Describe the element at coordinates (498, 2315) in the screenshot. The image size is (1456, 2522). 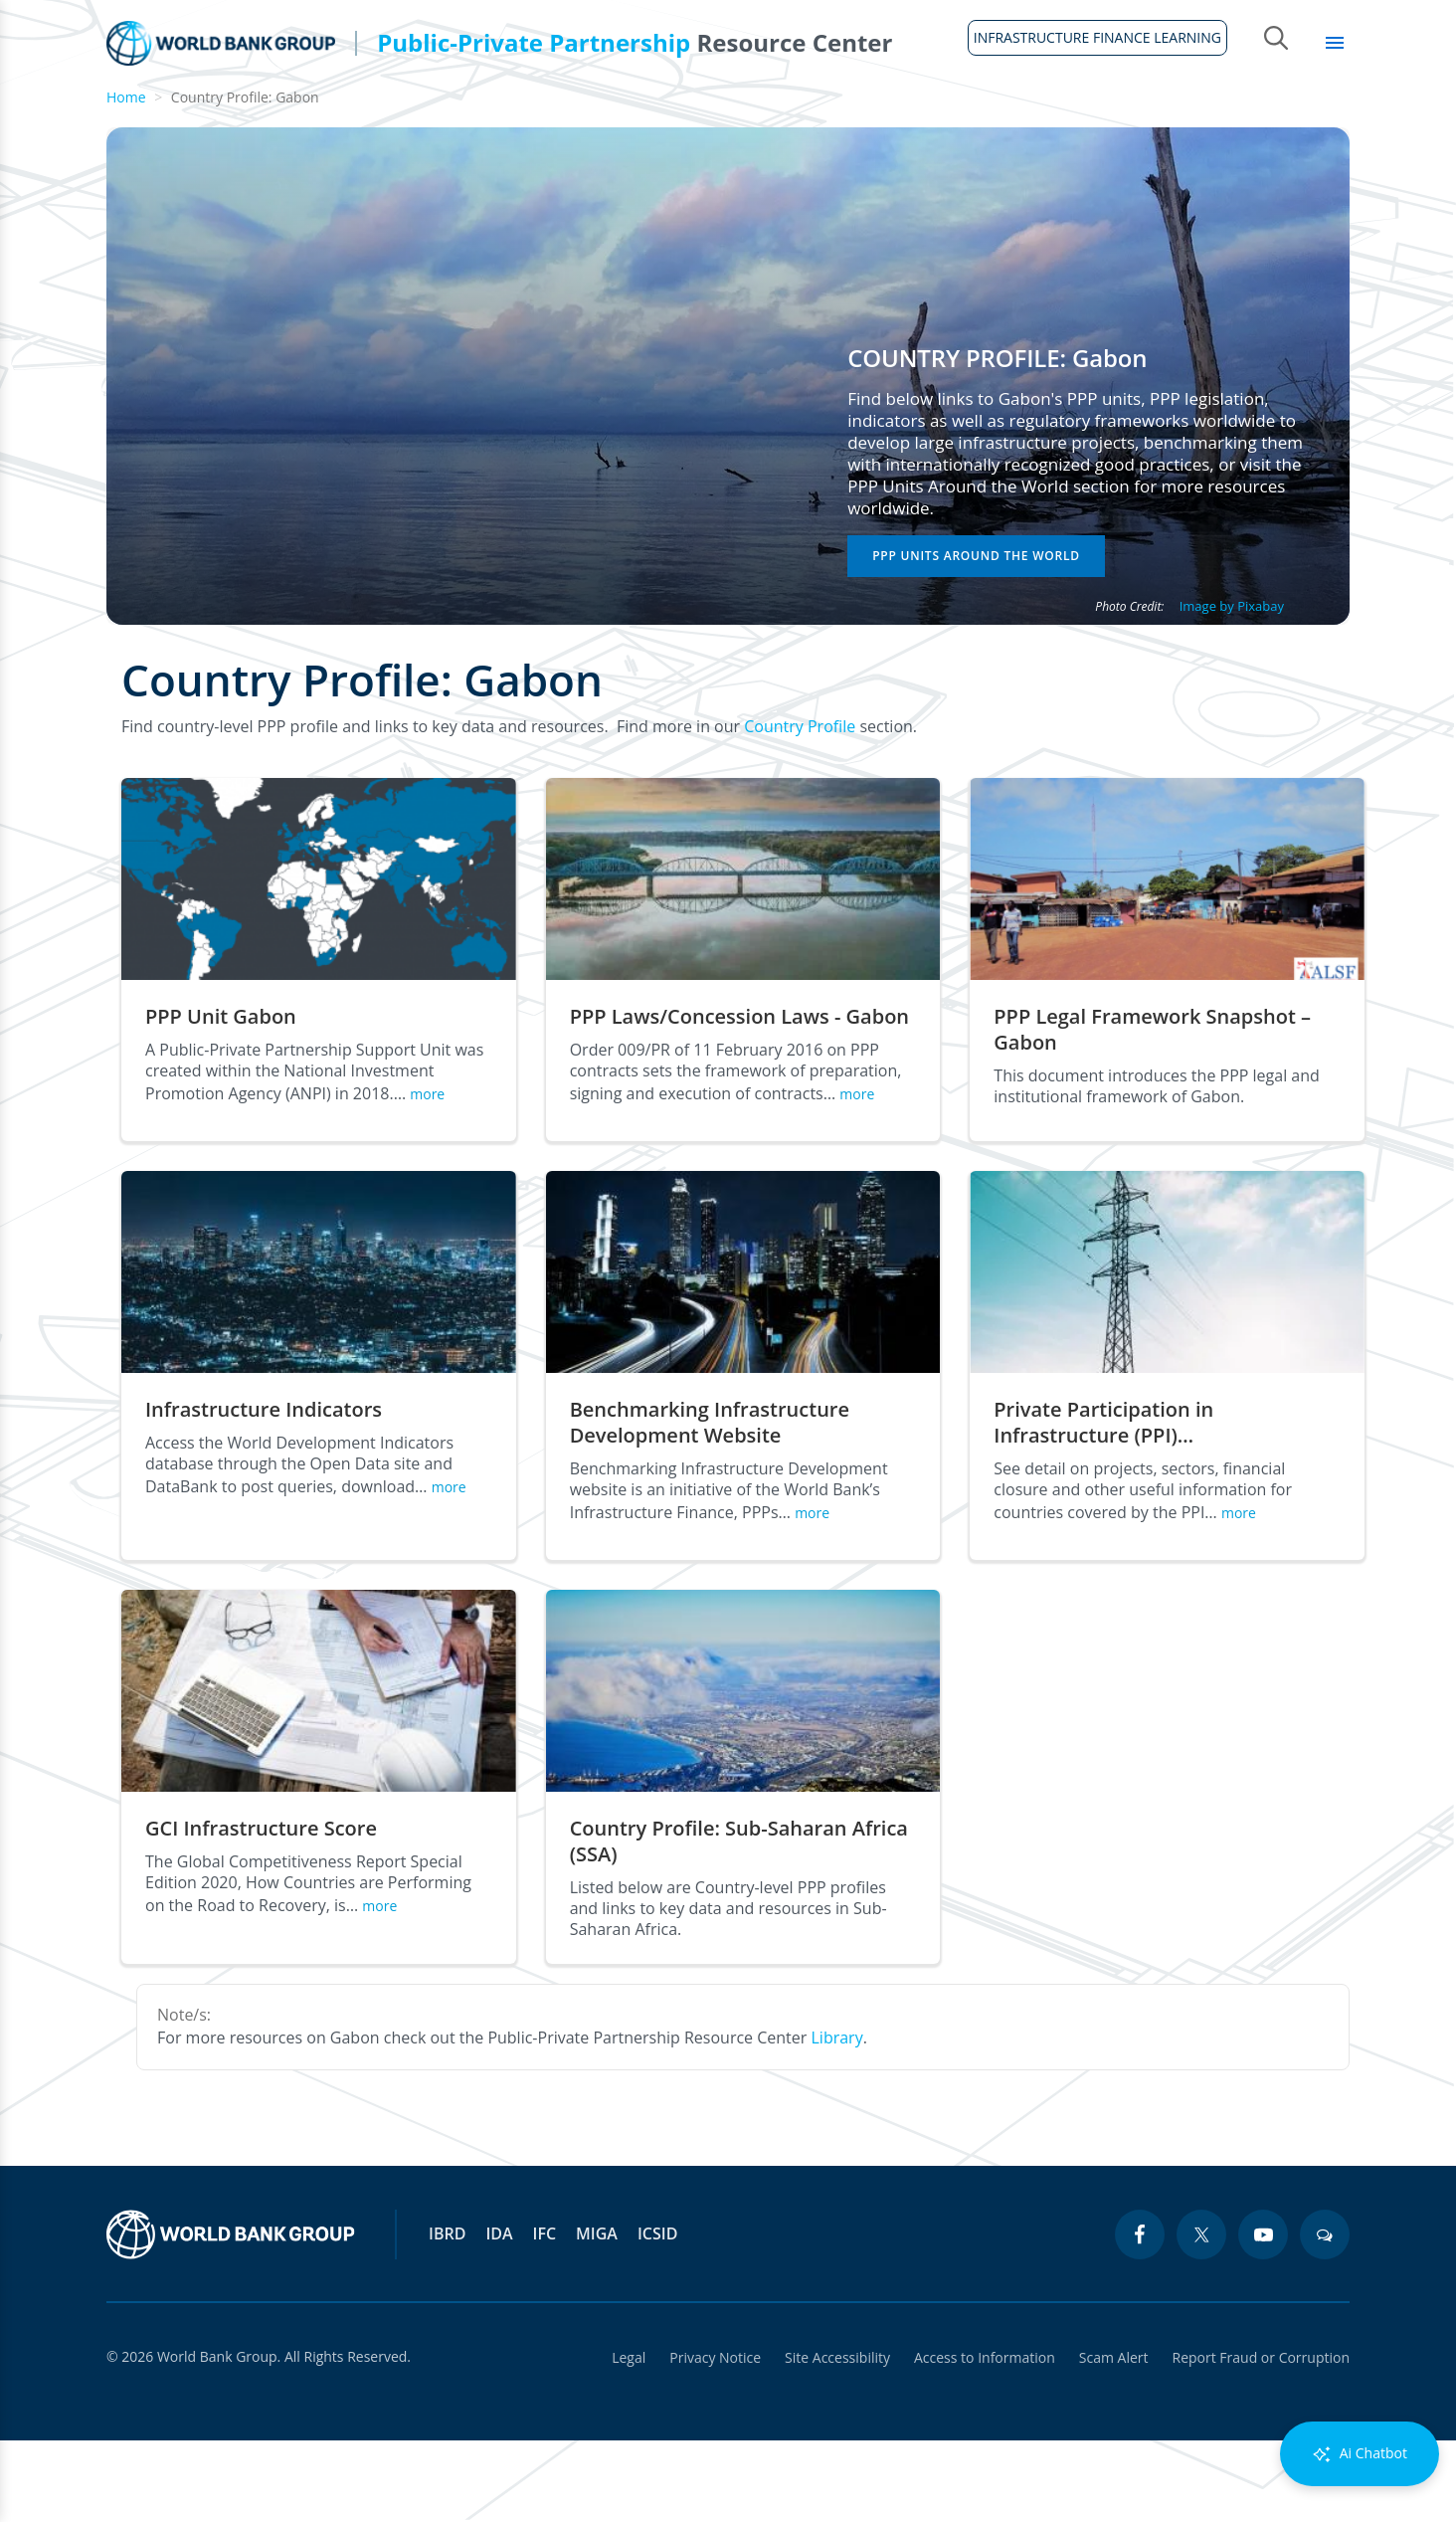
I see `IDA` at that location.